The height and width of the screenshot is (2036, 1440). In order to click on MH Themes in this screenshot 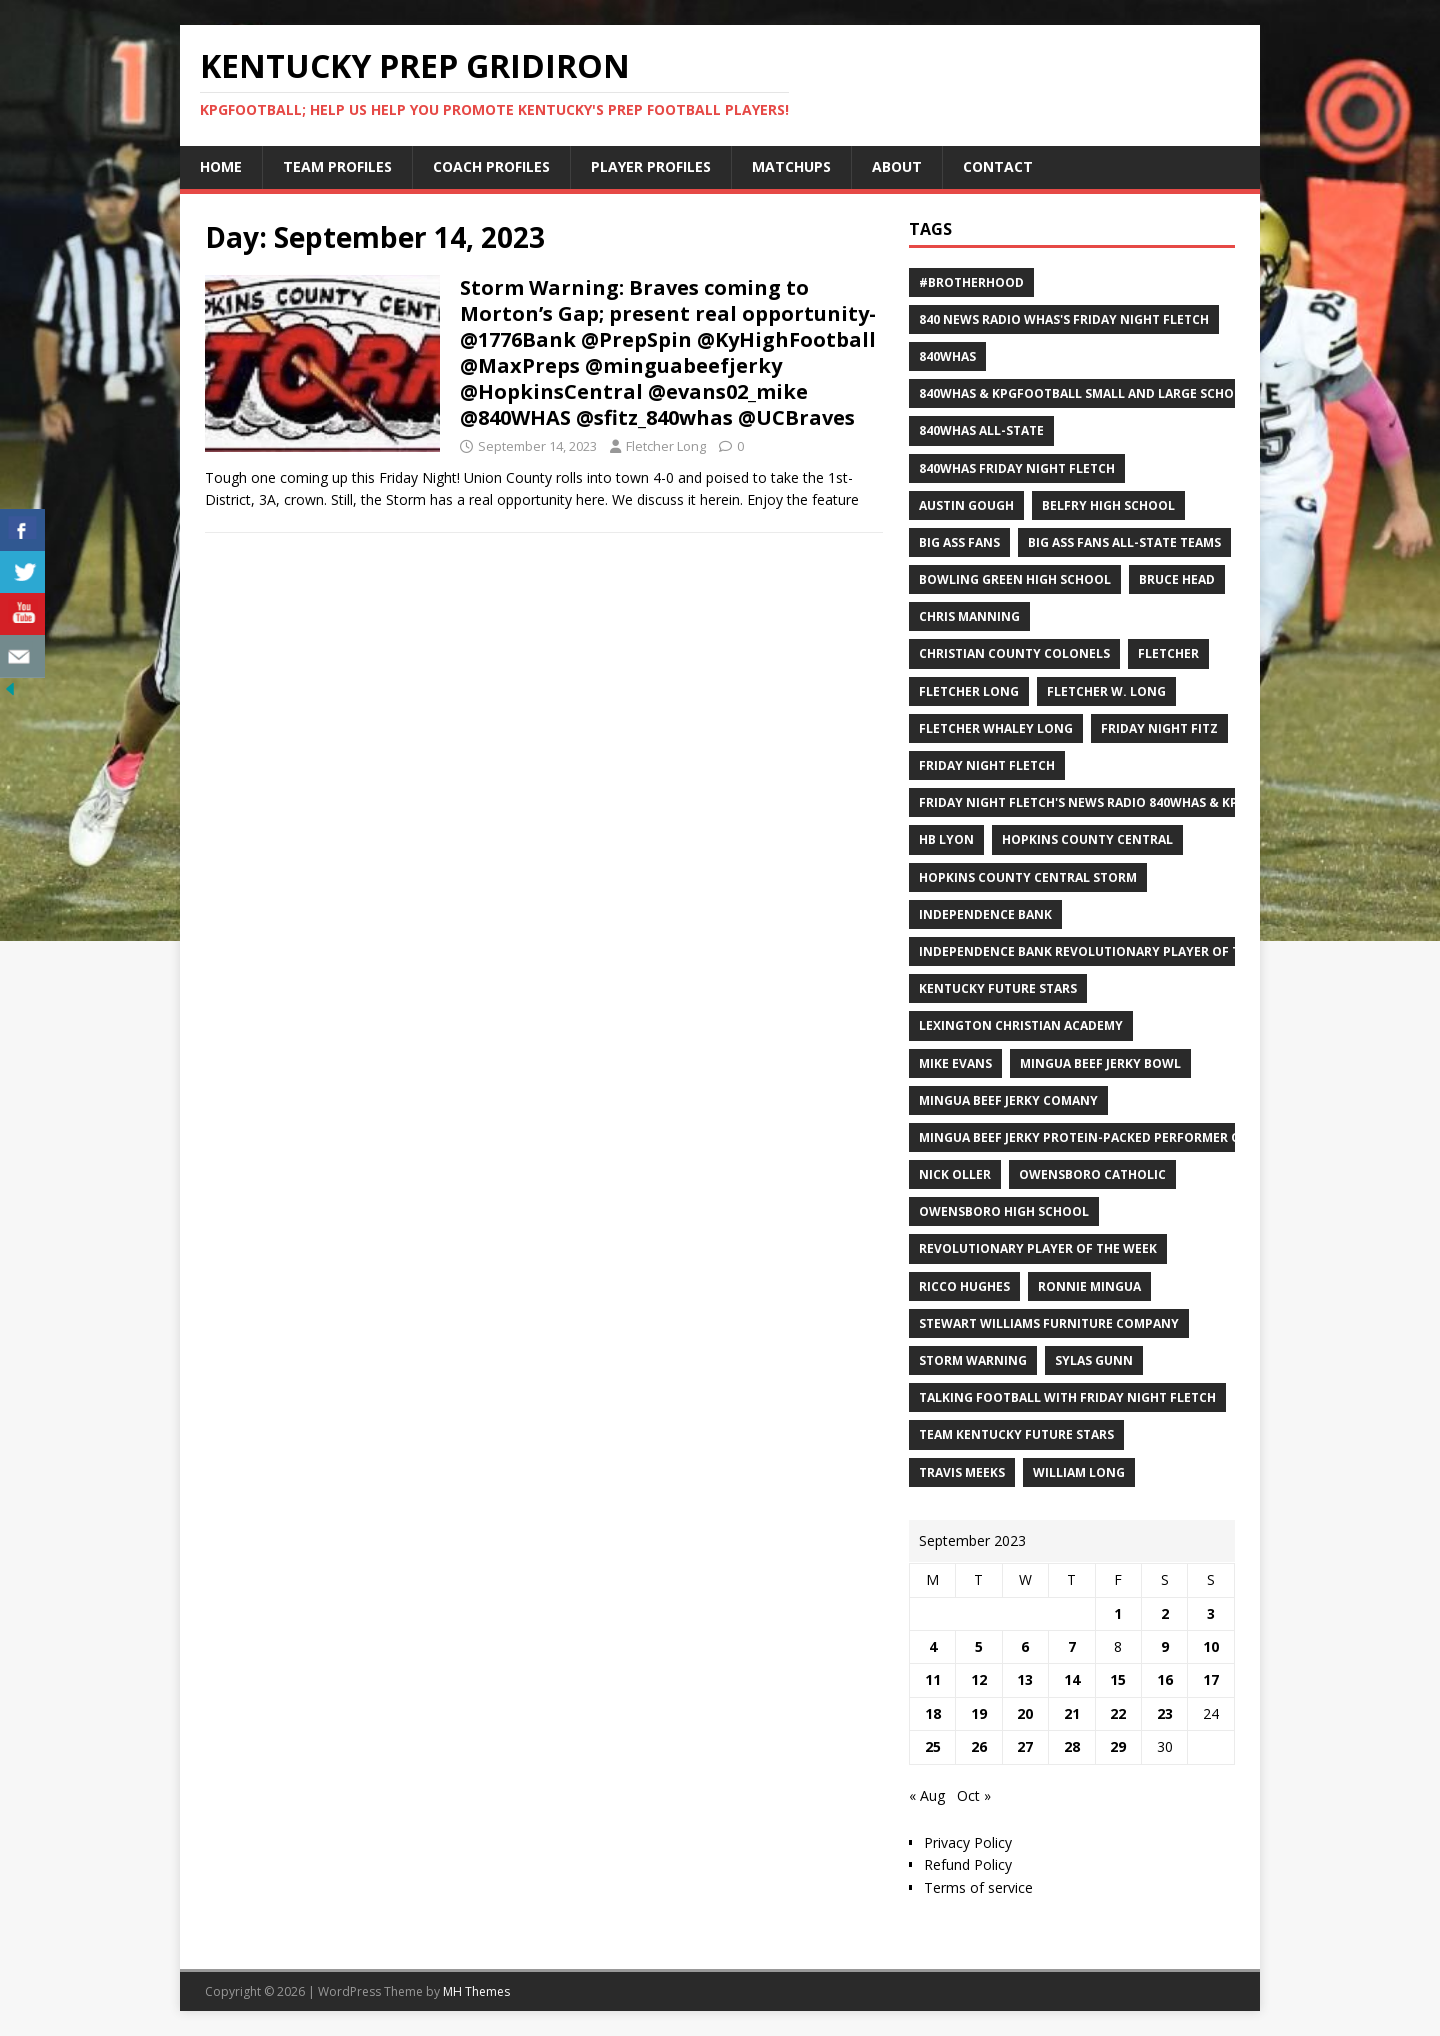, I will do `click(476, 1991)`.